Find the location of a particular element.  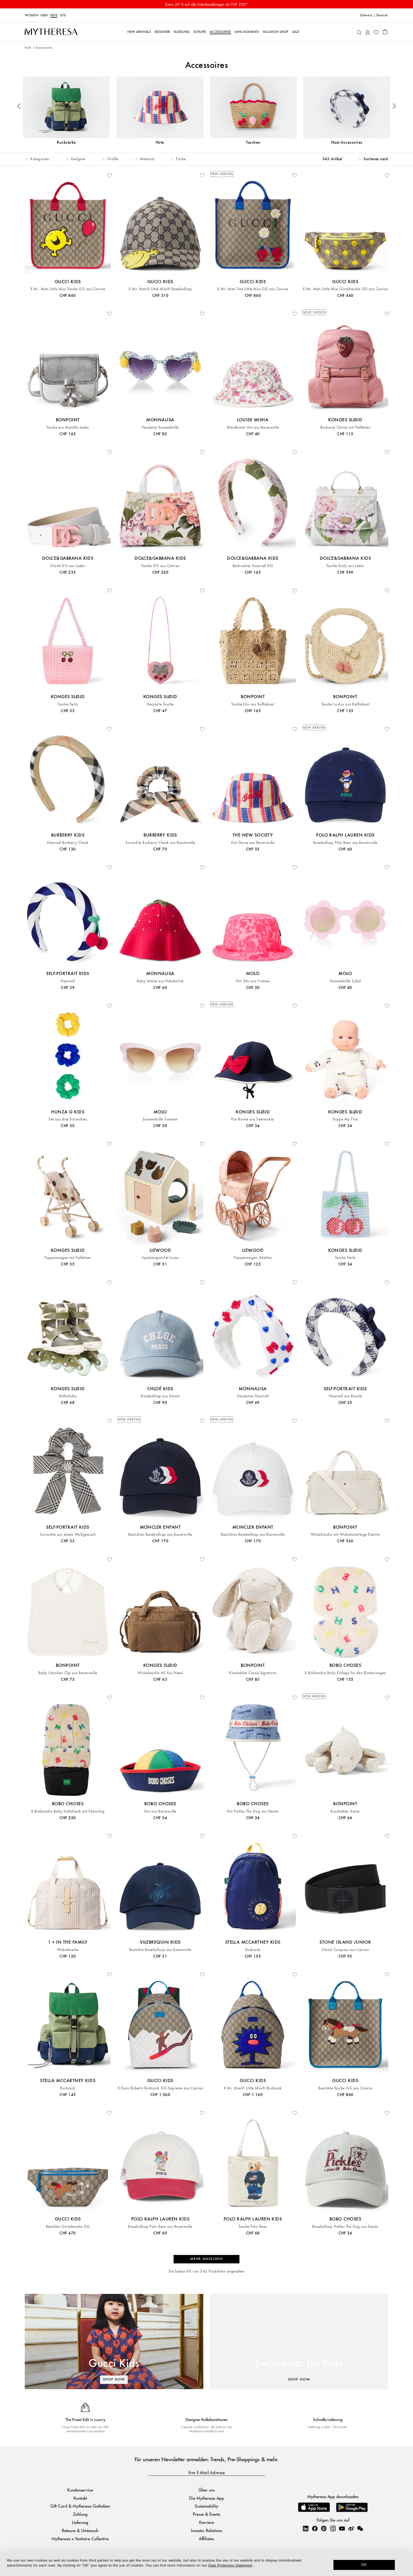

Set aus drei Scrunchies is located at coordinates (67, 1119).